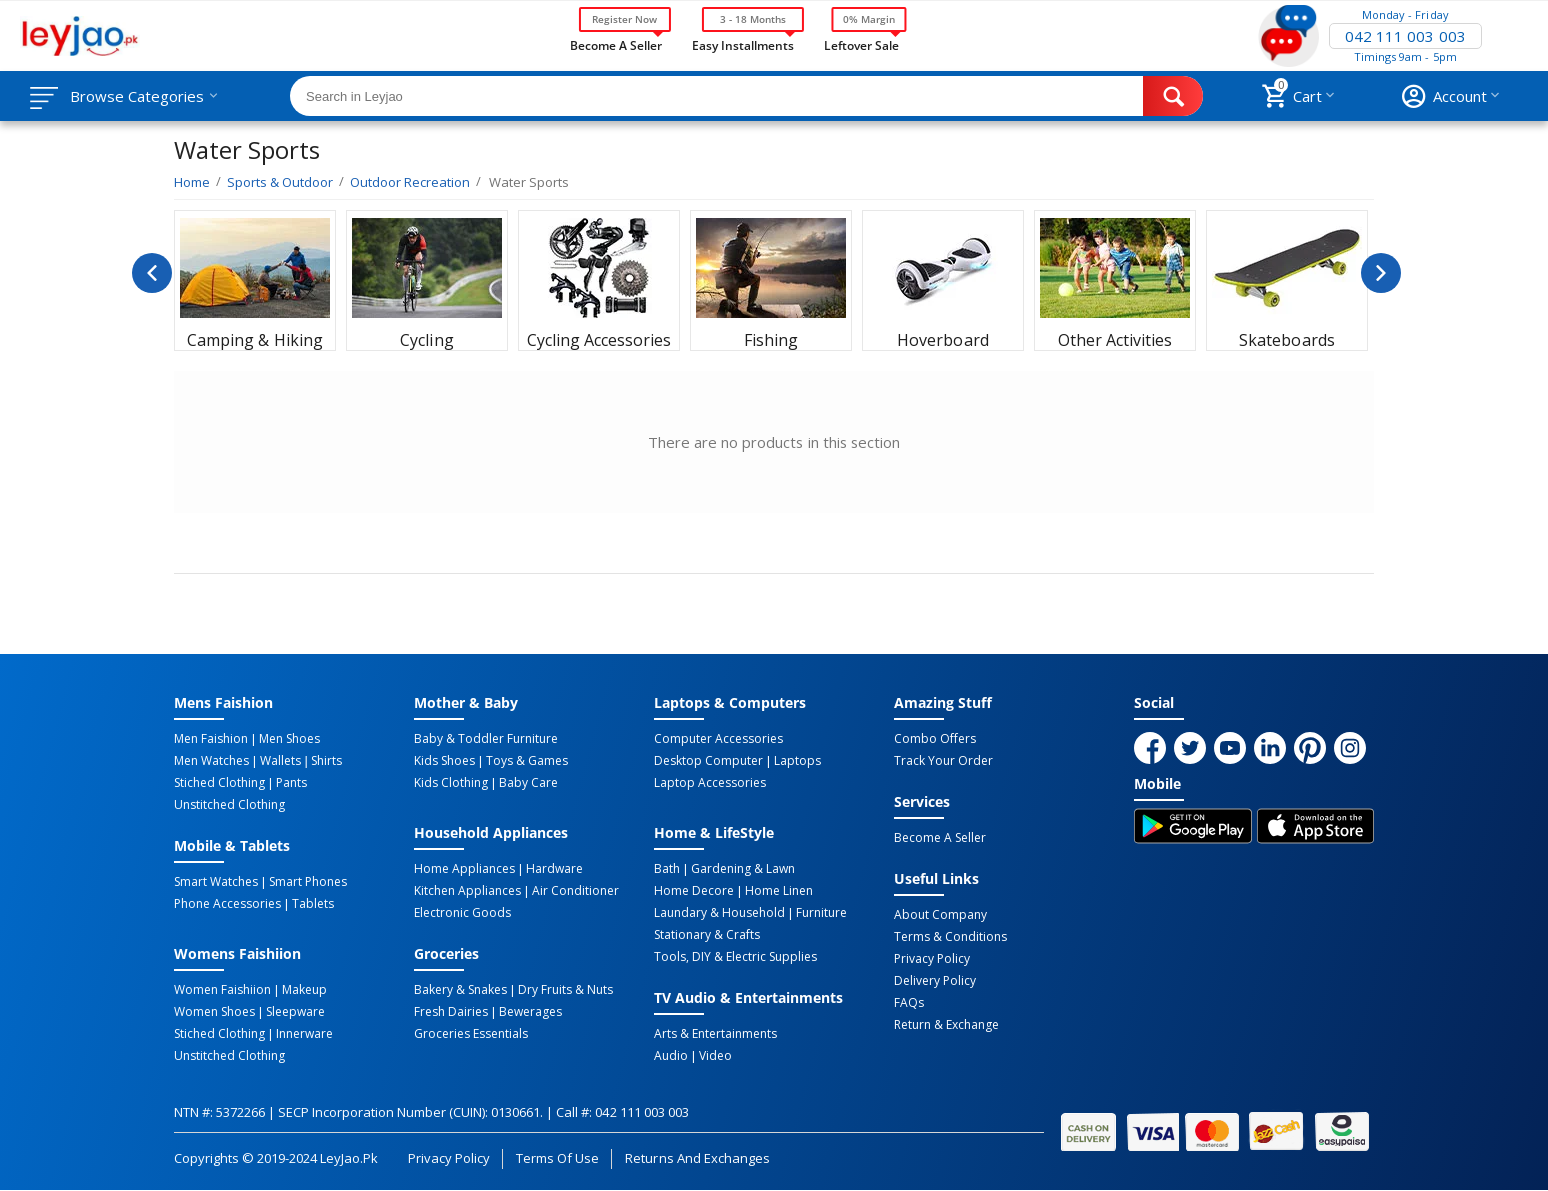 This screenshot has width=1548, height=1191. Describe the element at coordinates (527, 761) in the screenshot. I see `Toys & Games` at that location.